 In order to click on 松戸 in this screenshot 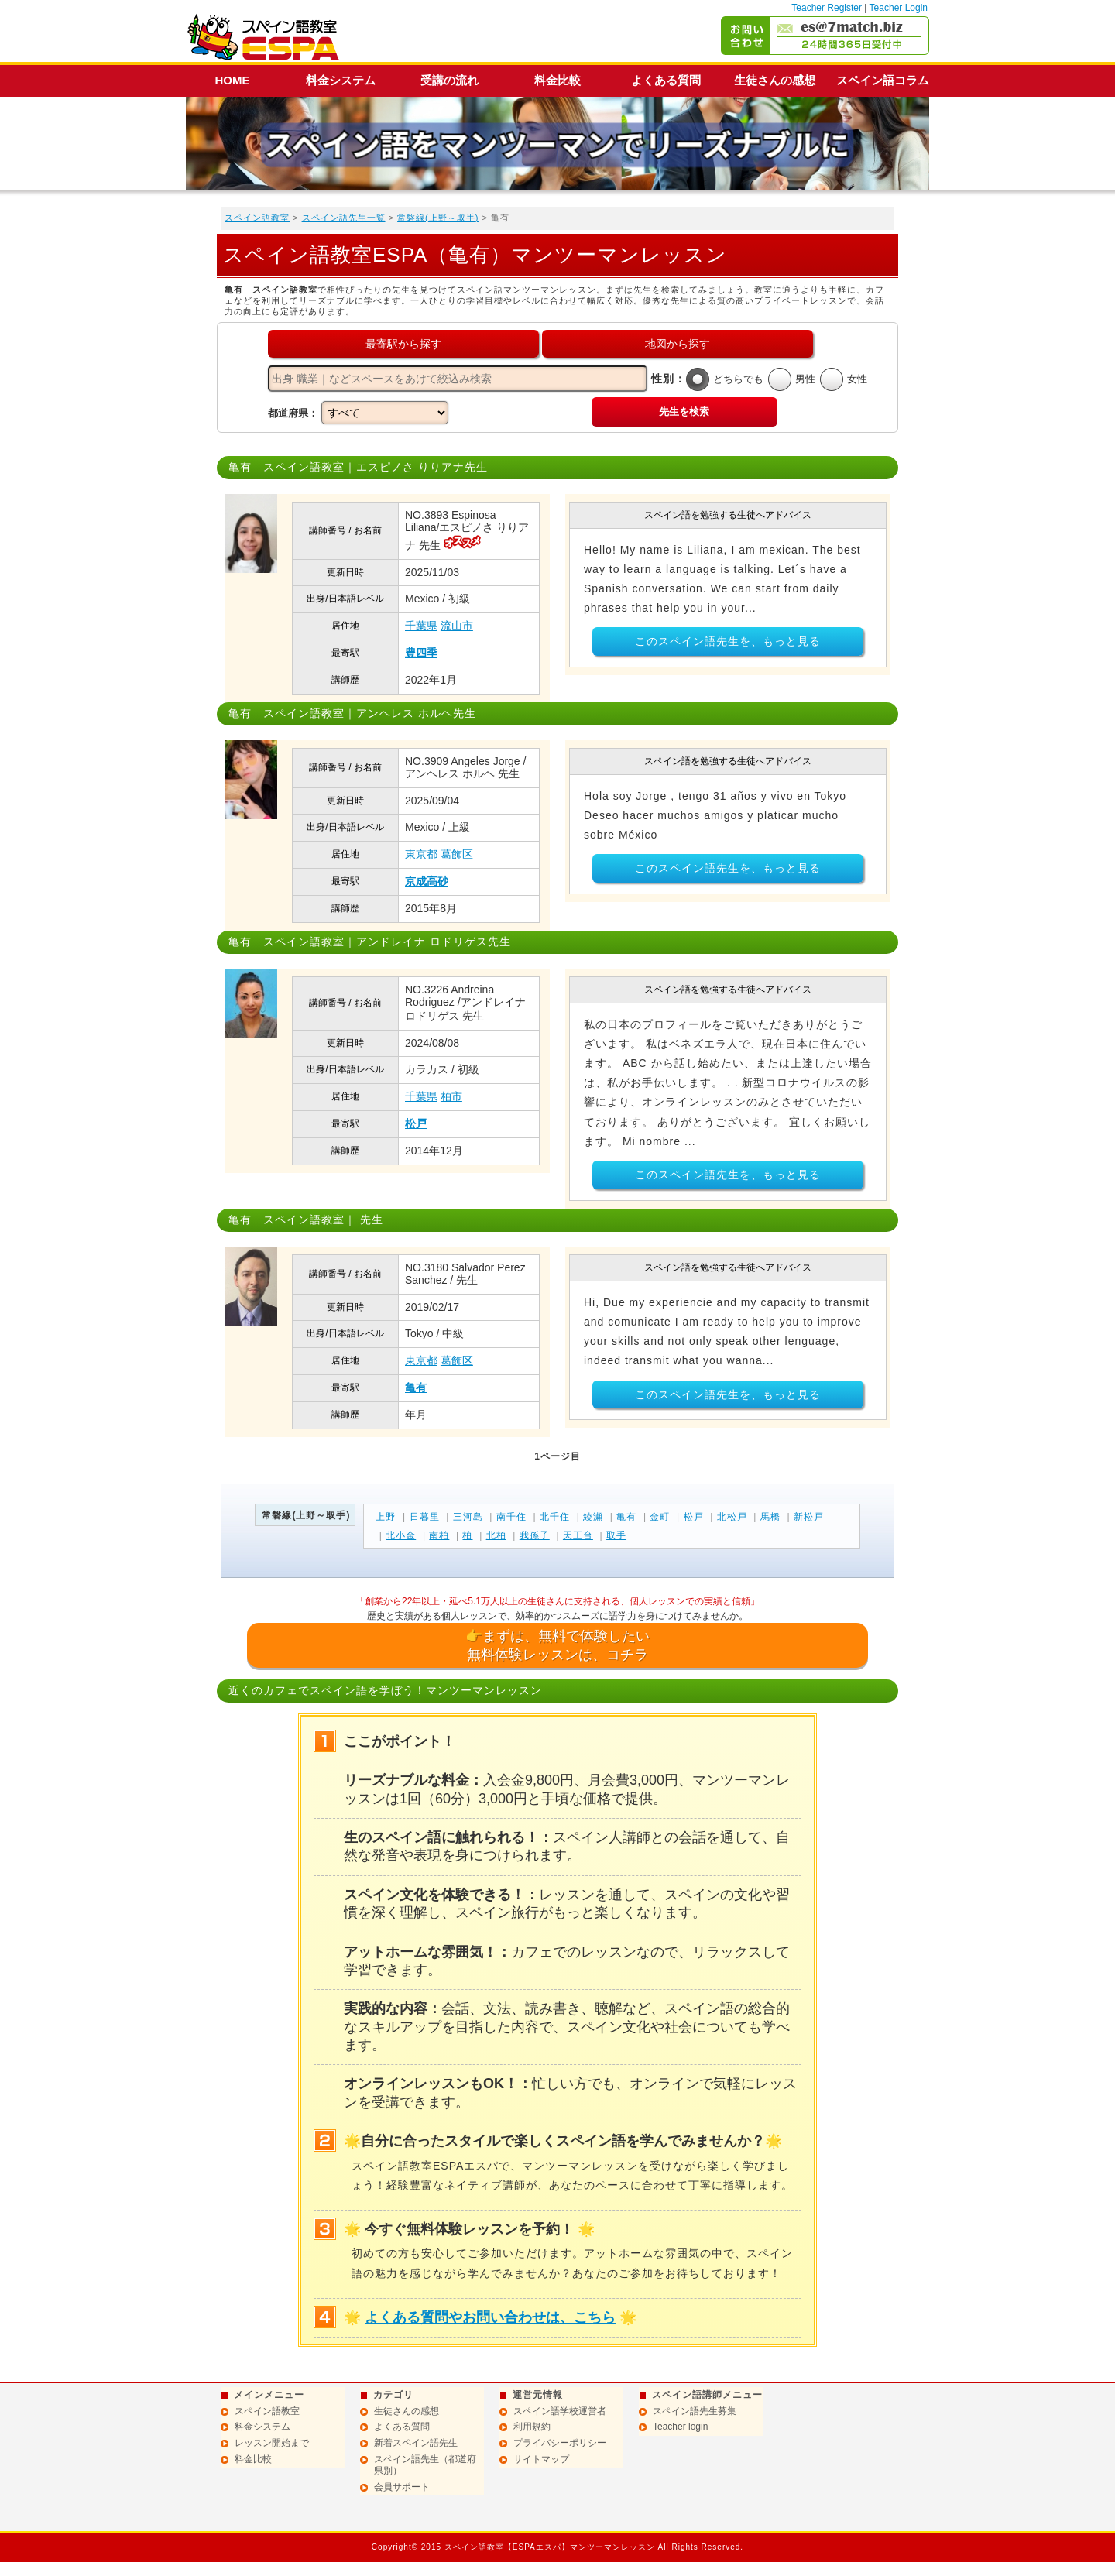, I will do `click(416, 1123)`.